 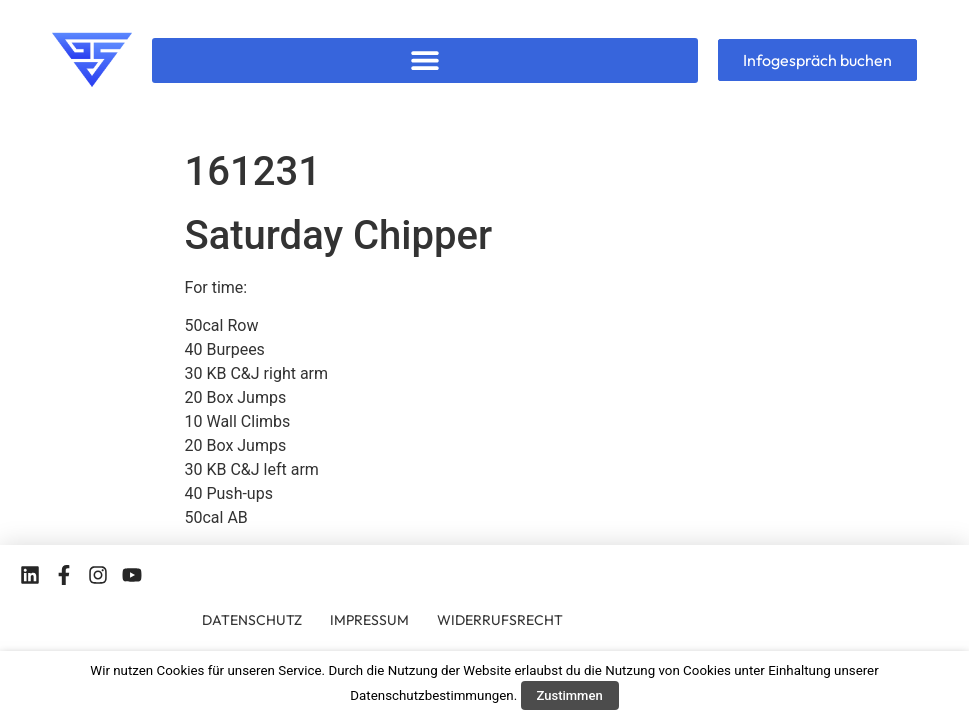 I want to click on [button], so click(x=424, y=60).